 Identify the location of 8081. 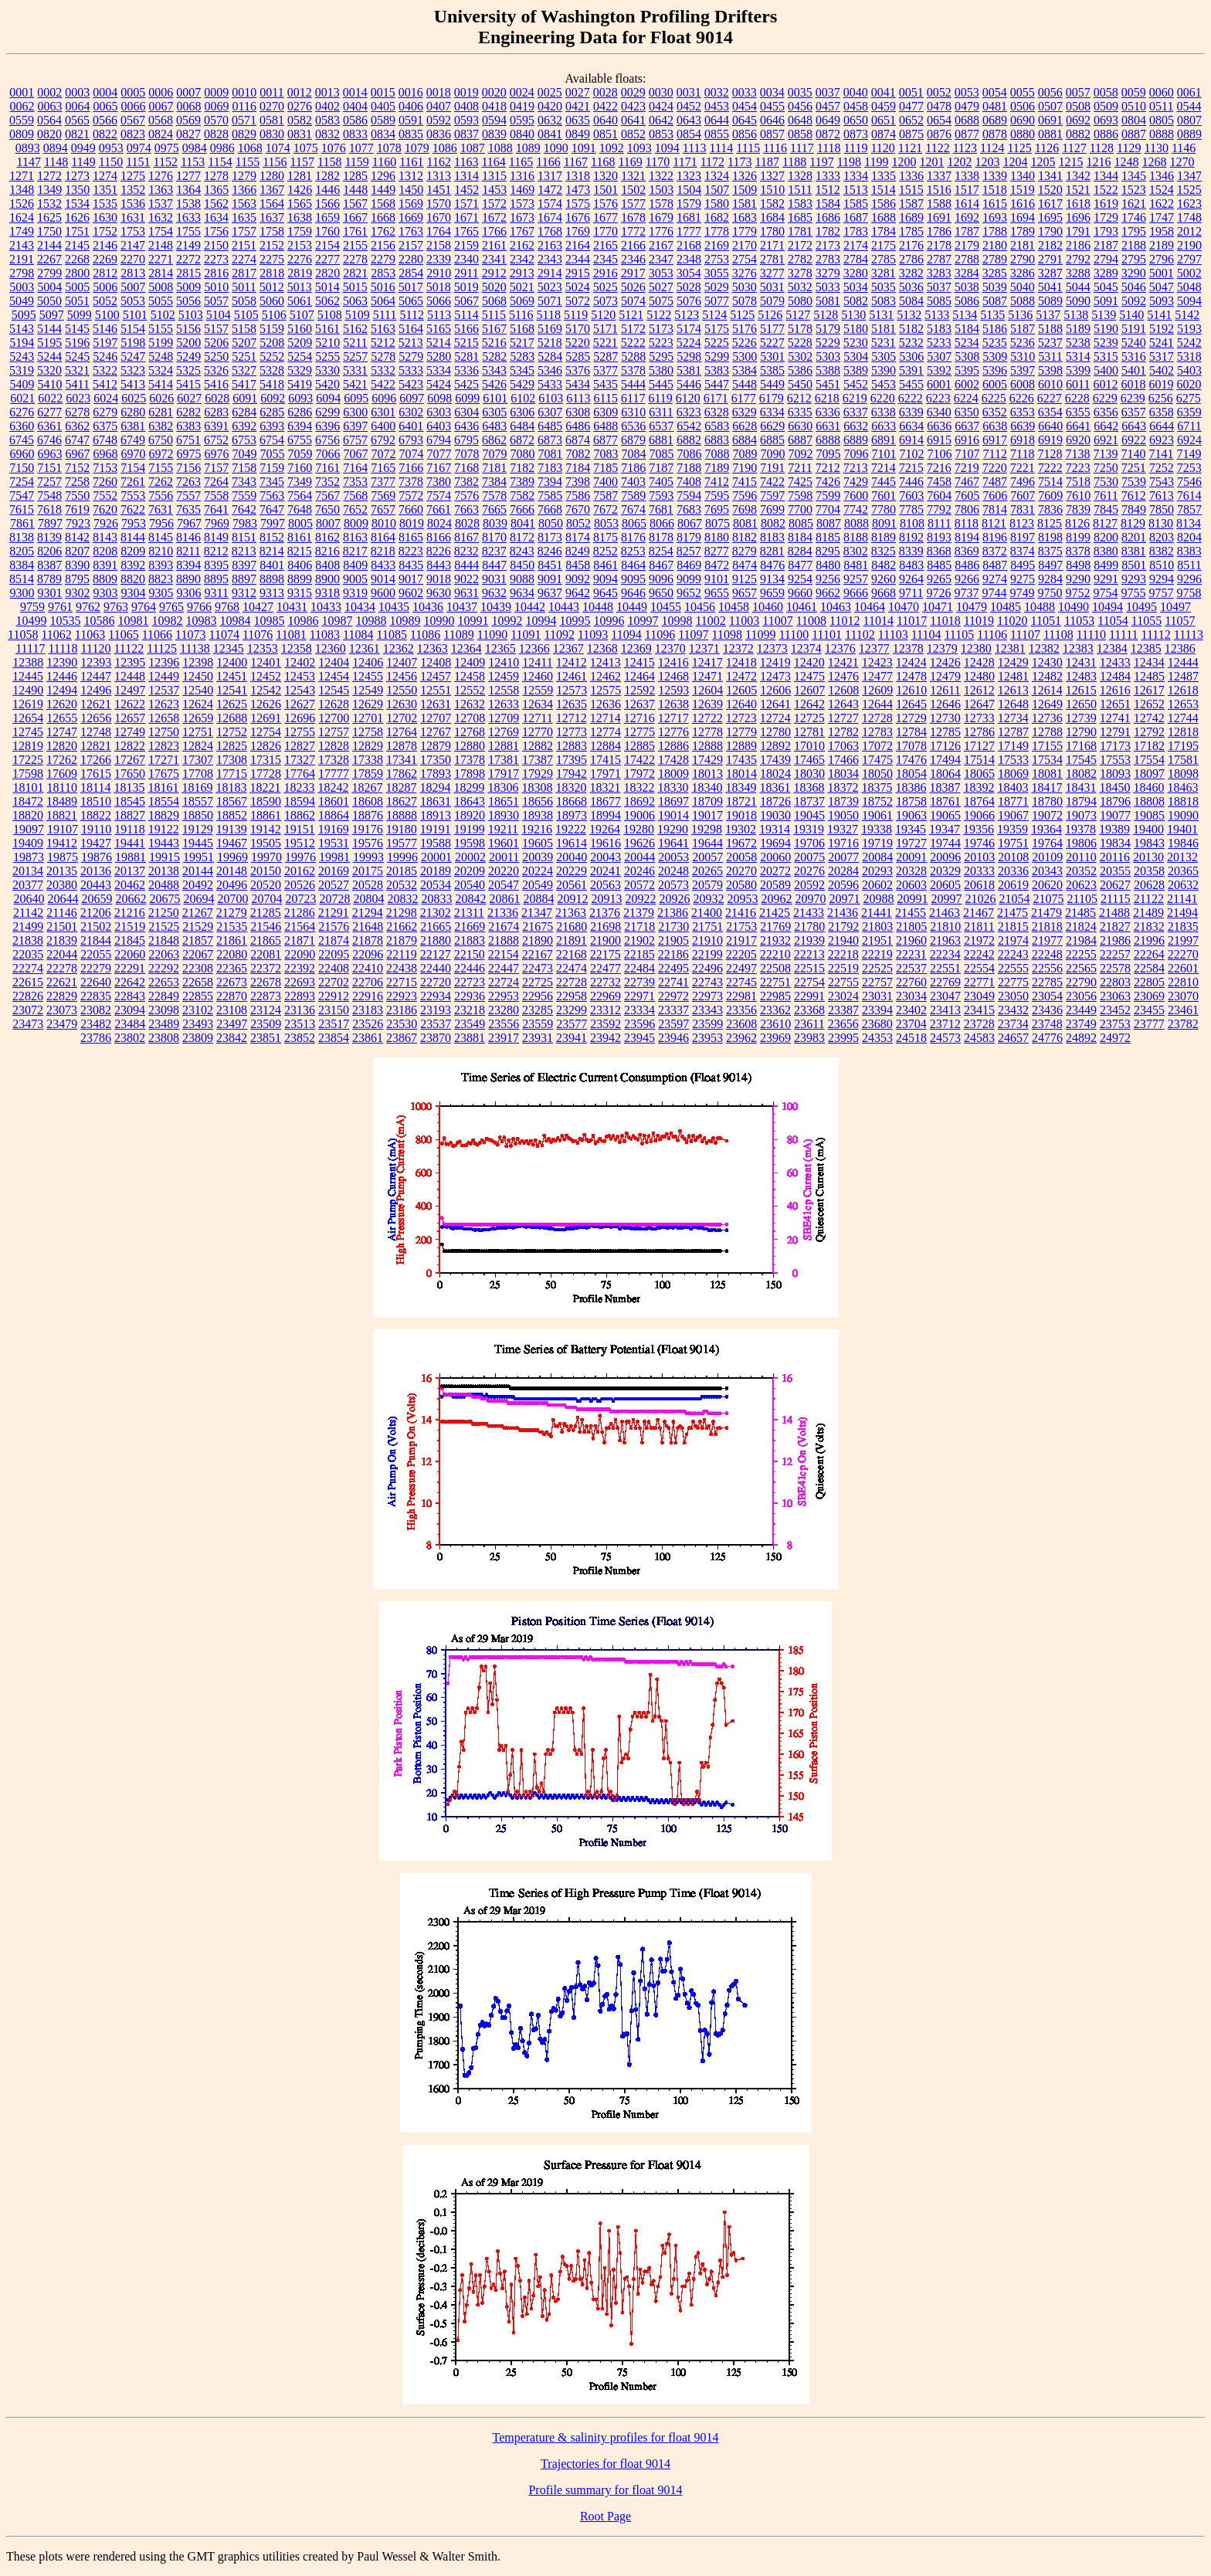
(745, 523).